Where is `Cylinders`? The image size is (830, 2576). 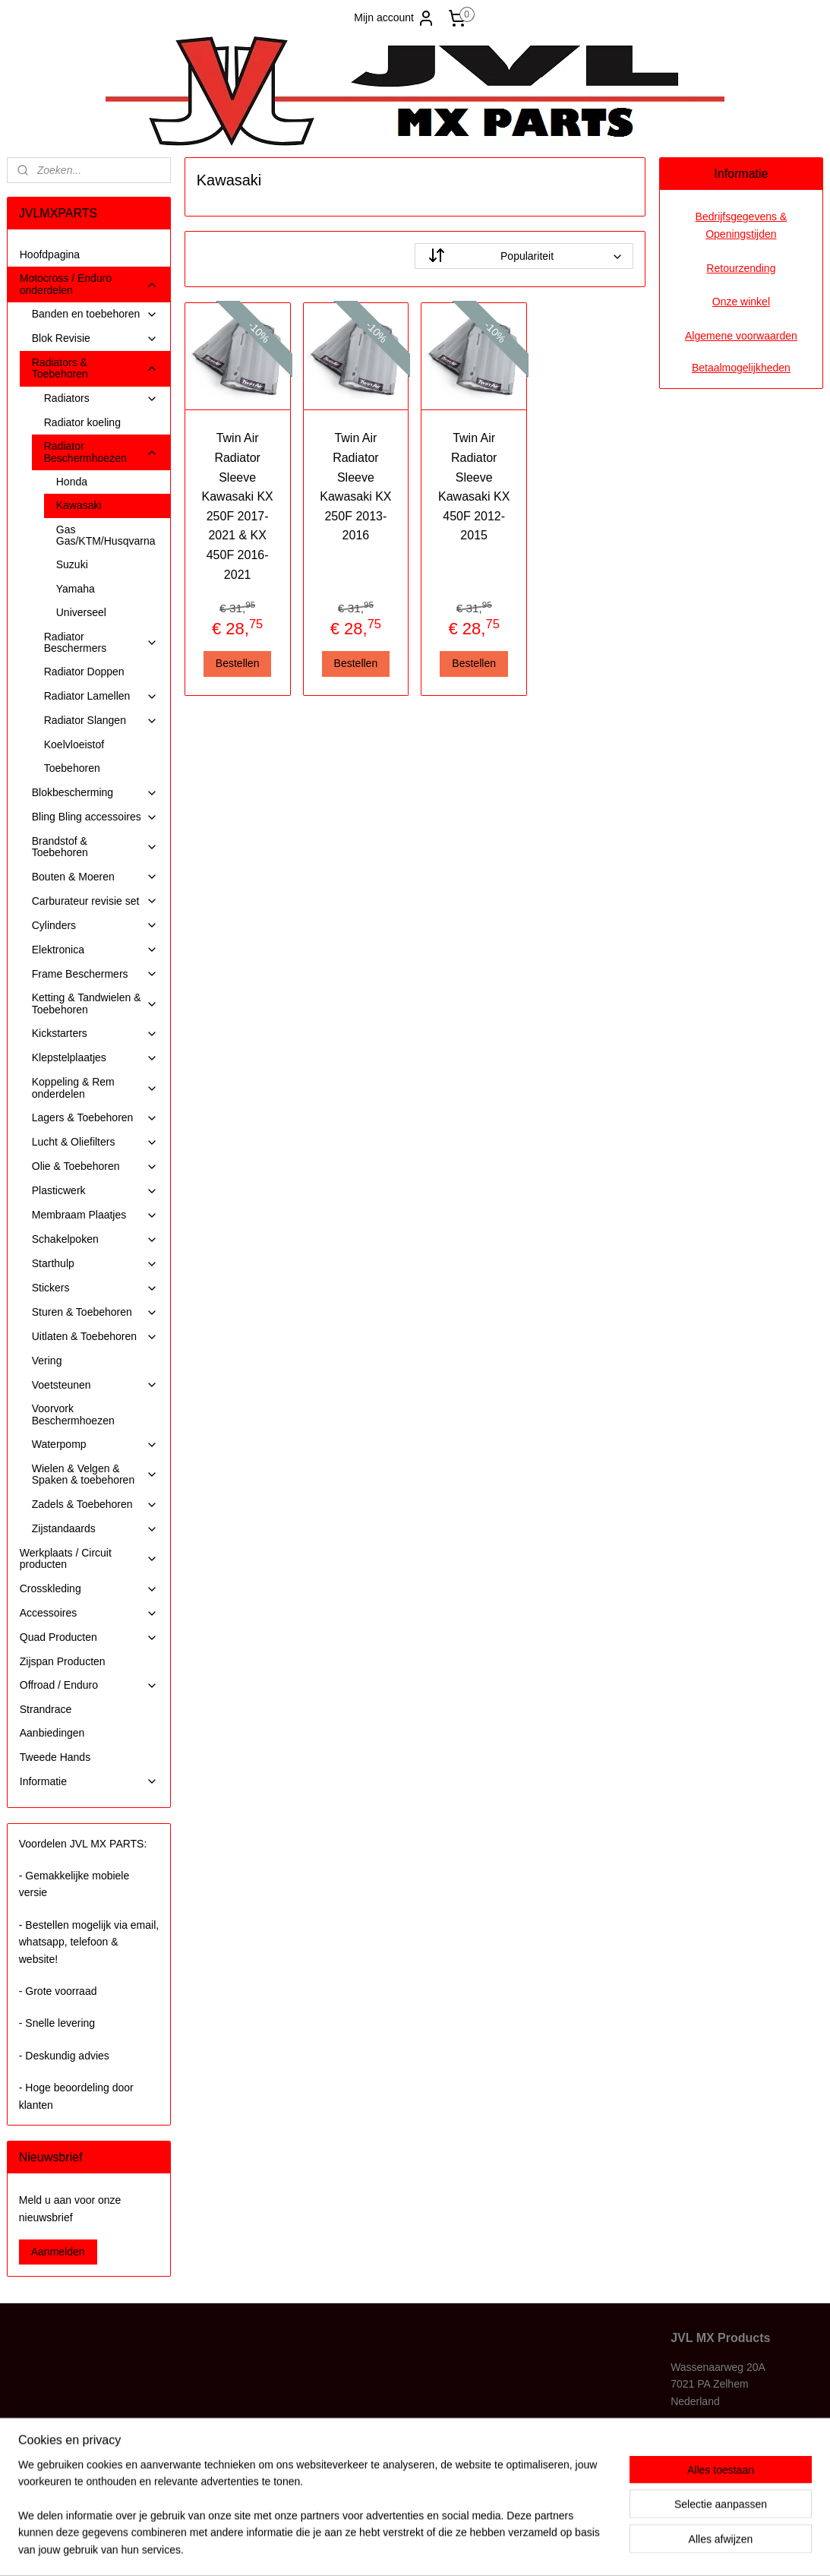 Cylinders is located at coordinates (95, 925).